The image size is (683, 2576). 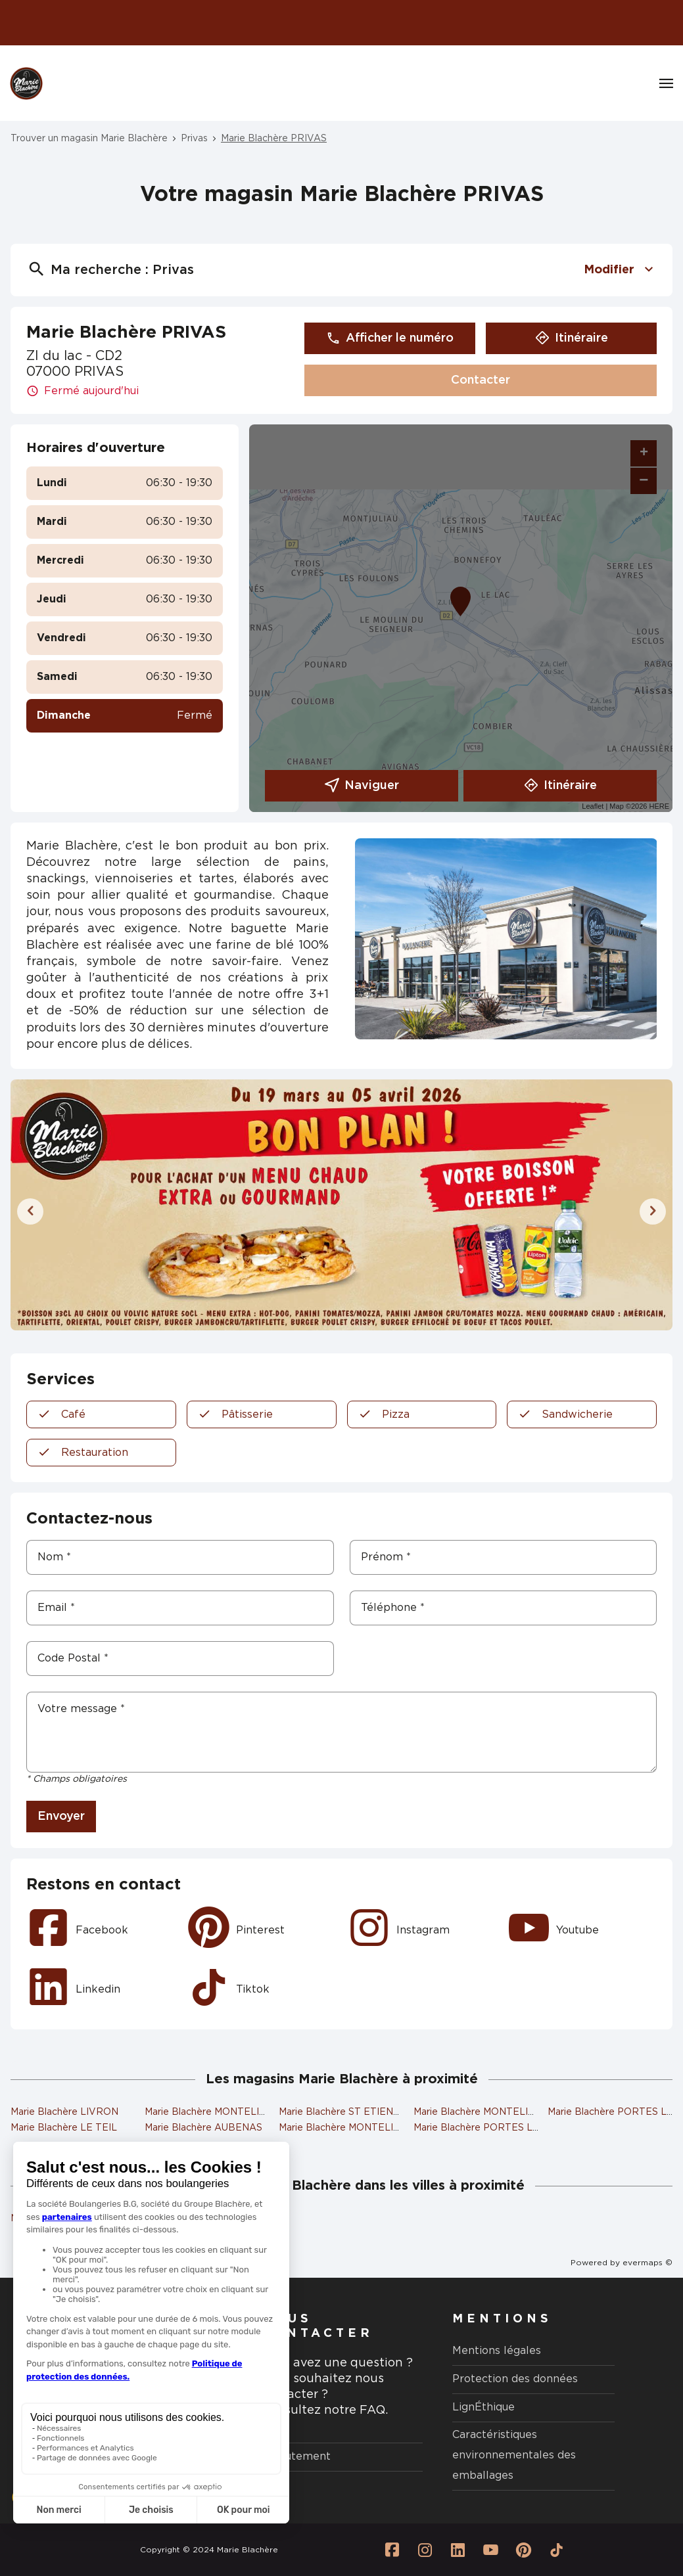 What do you see at coordinates (490, 2549) in the screenshot?
I see `[Lien vers la page Youtube Marie Blachère]` at bounding box center [490, 2549].